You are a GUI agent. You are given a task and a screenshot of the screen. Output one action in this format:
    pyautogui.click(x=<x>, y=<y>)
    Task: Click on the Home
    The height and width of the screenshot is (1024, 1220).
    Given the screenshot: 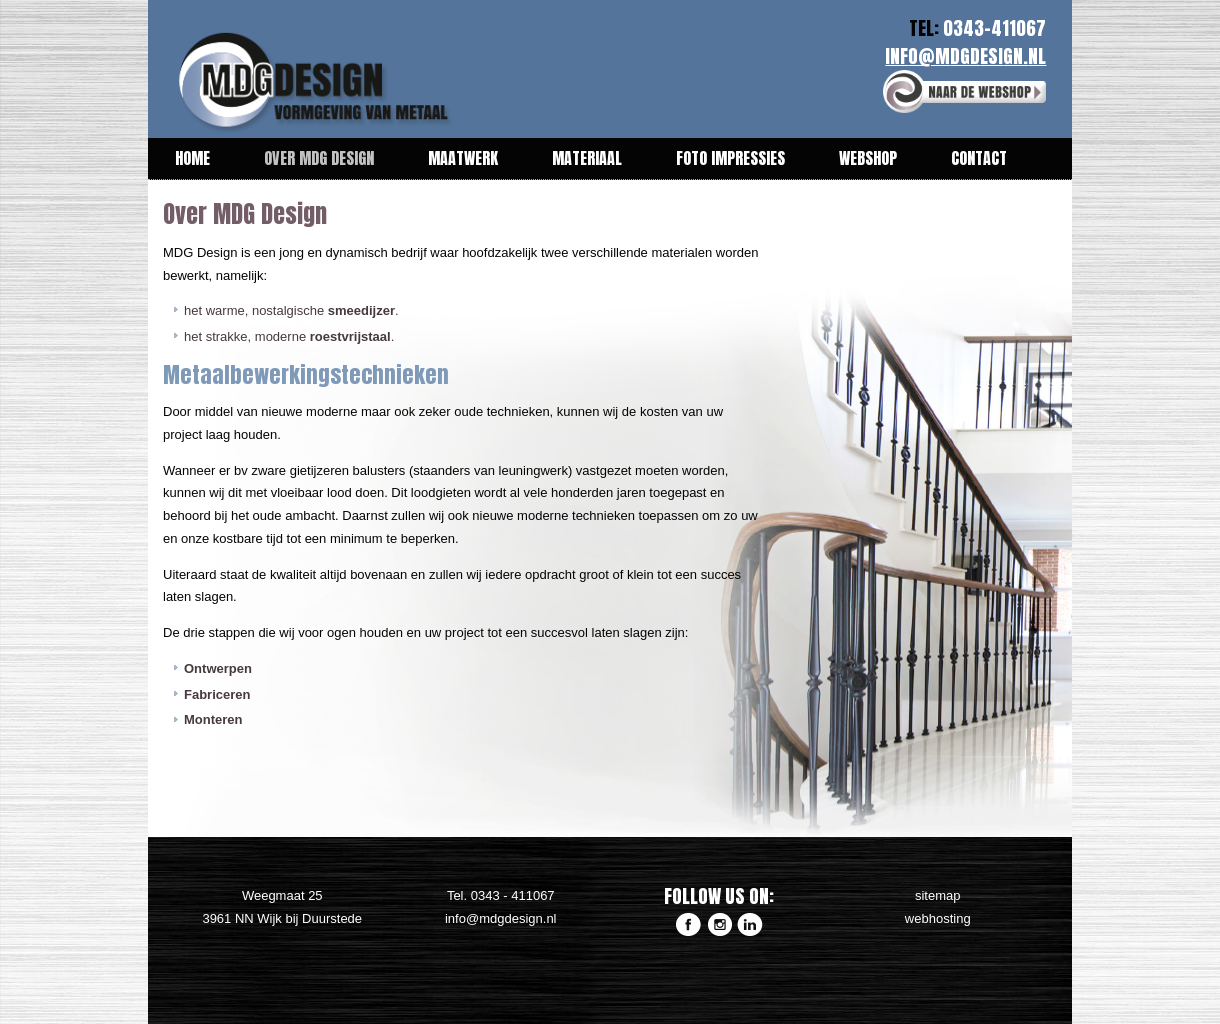 What is the action you would take?
    pyautogui.click(x=192, y=158)
    